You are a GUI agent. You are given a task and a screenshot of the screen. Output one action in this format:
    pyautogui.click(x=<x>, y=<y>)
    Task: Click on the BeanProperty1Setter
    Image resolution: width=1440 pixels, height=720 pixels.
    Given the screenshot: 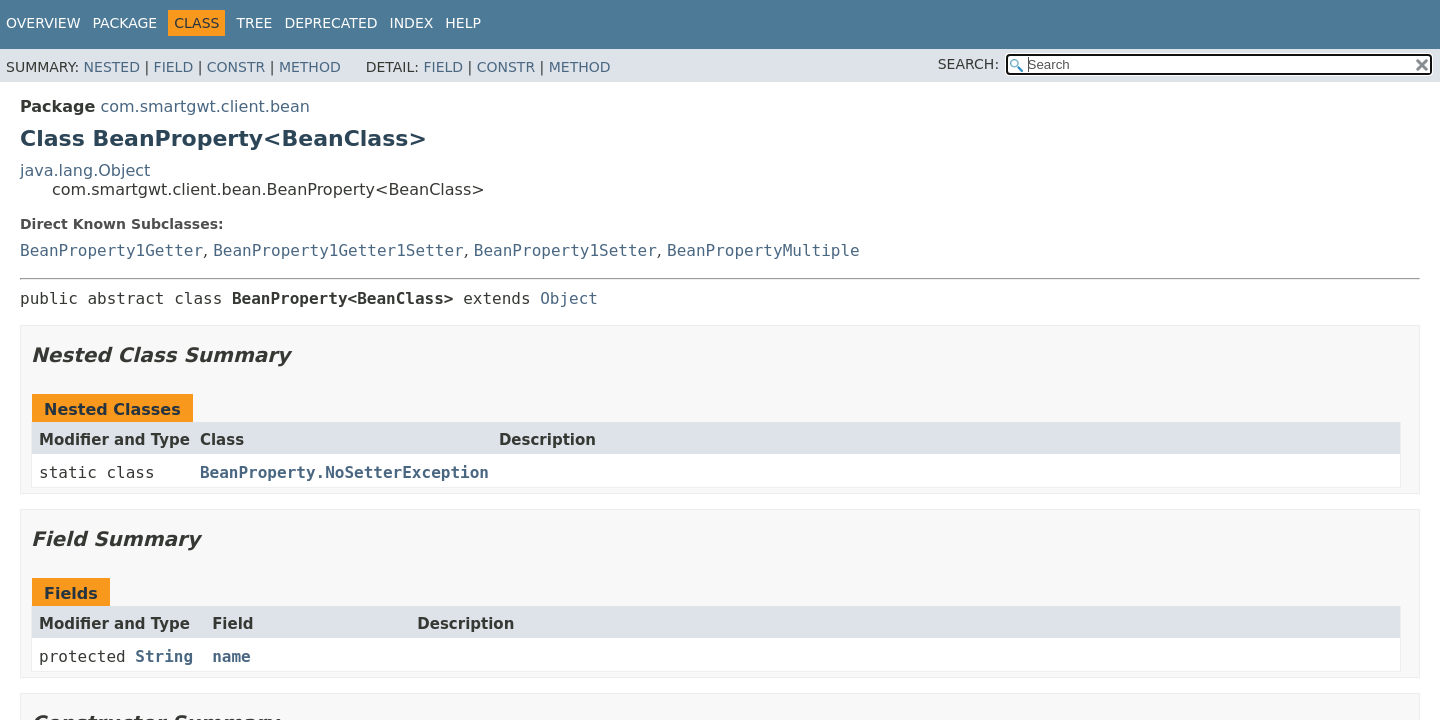 What is the action you would take?
    pyautogui.click(x=565, y=250)
    